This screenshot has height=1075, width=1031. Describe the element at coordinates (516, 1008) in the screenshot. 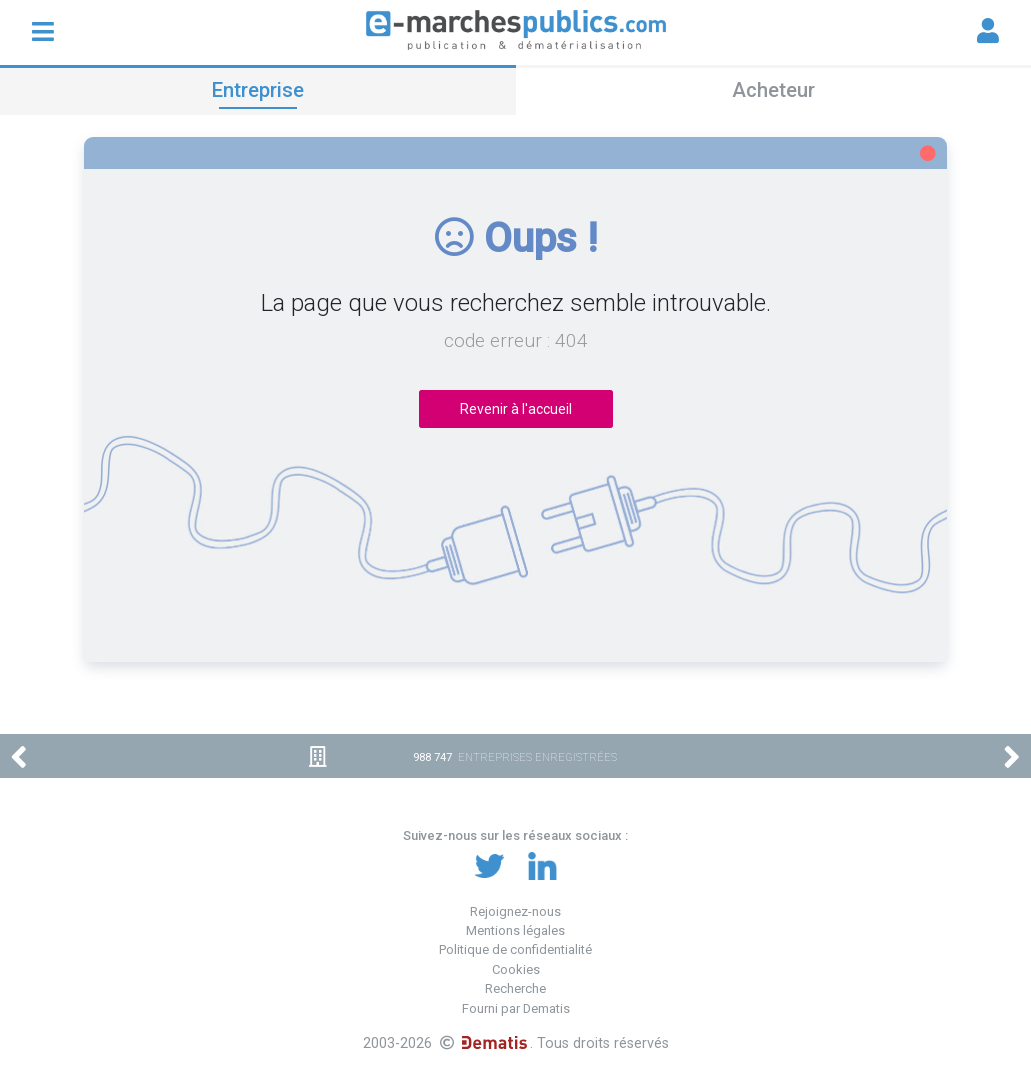

I see `Fourni par Dematis` at that location.